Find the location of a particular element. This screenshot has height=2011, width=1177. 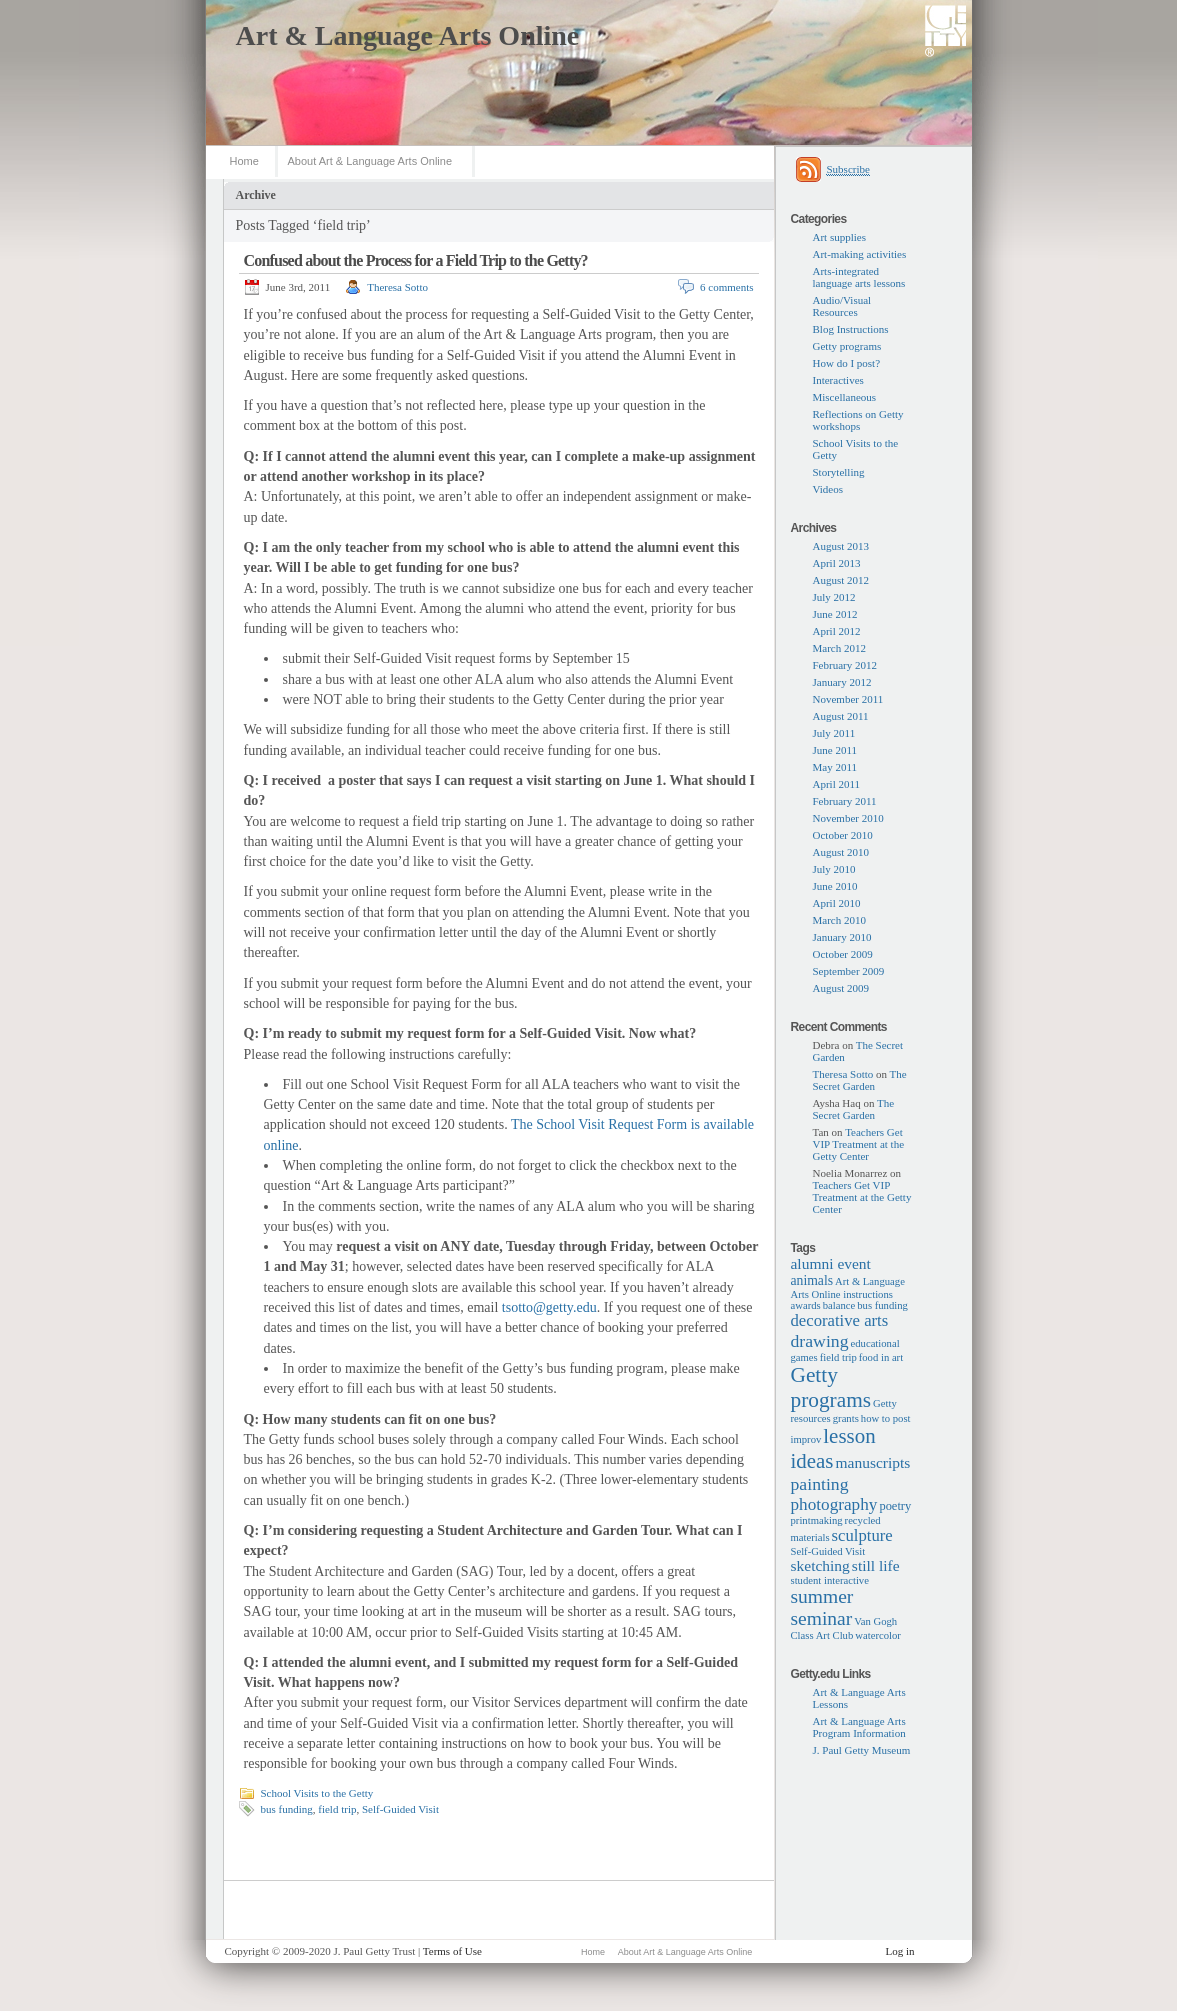

field trip [field trip (1 item)] is located at coordinates (838, 1357).